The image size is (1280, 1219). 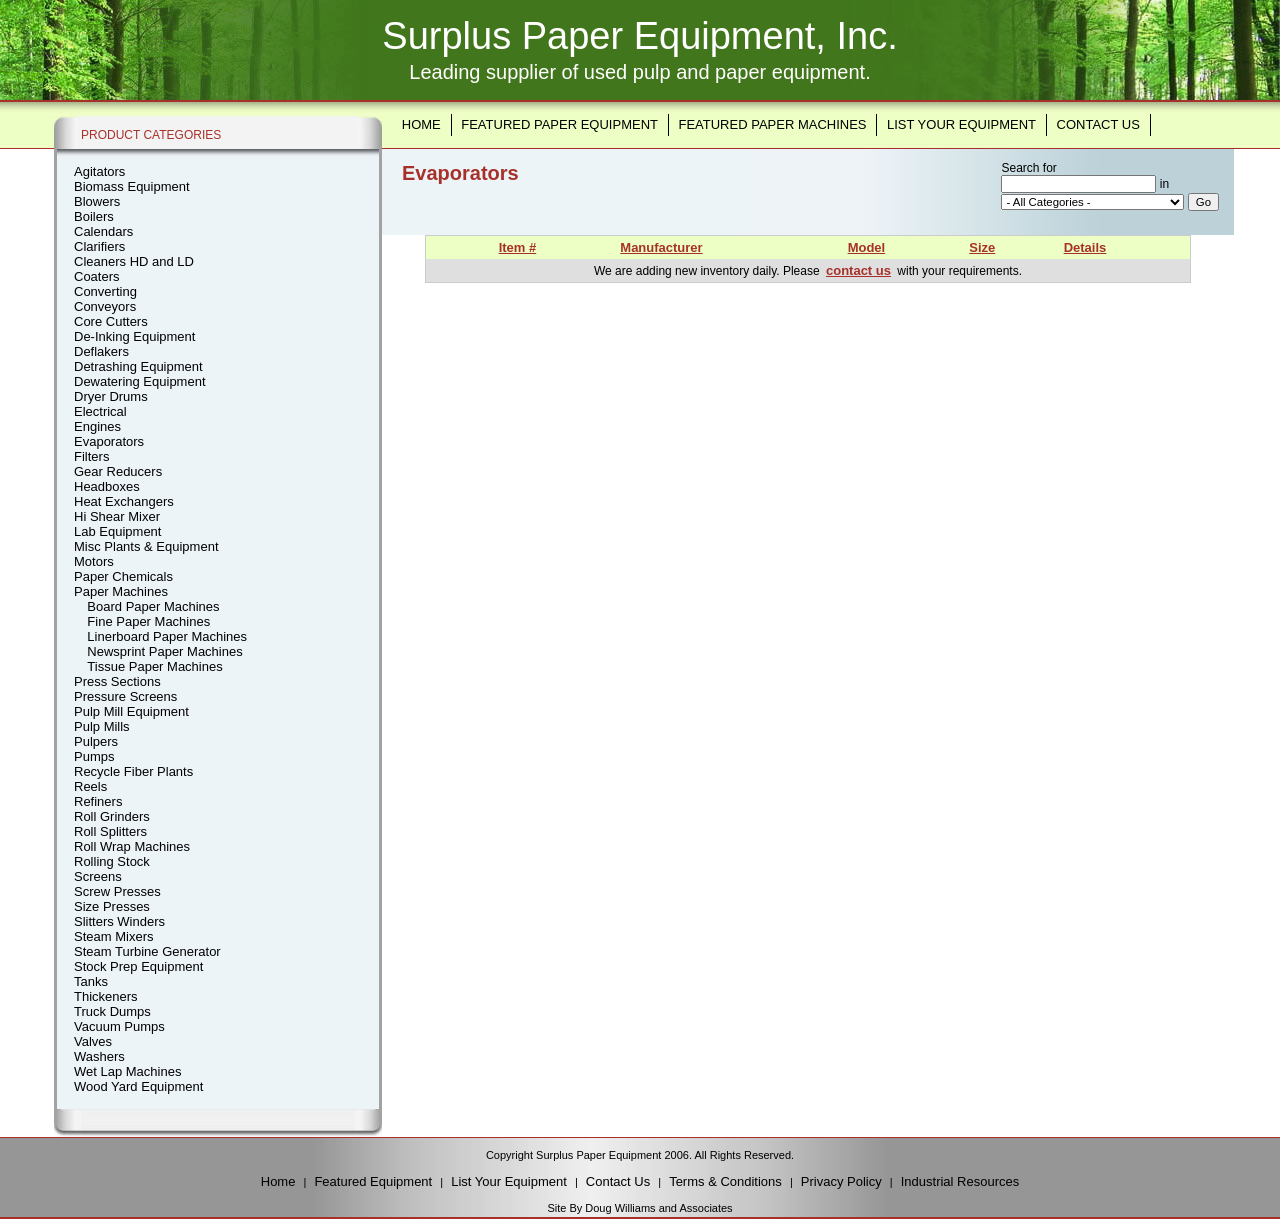 I want to click on Engines, so click(x=97, y=426).